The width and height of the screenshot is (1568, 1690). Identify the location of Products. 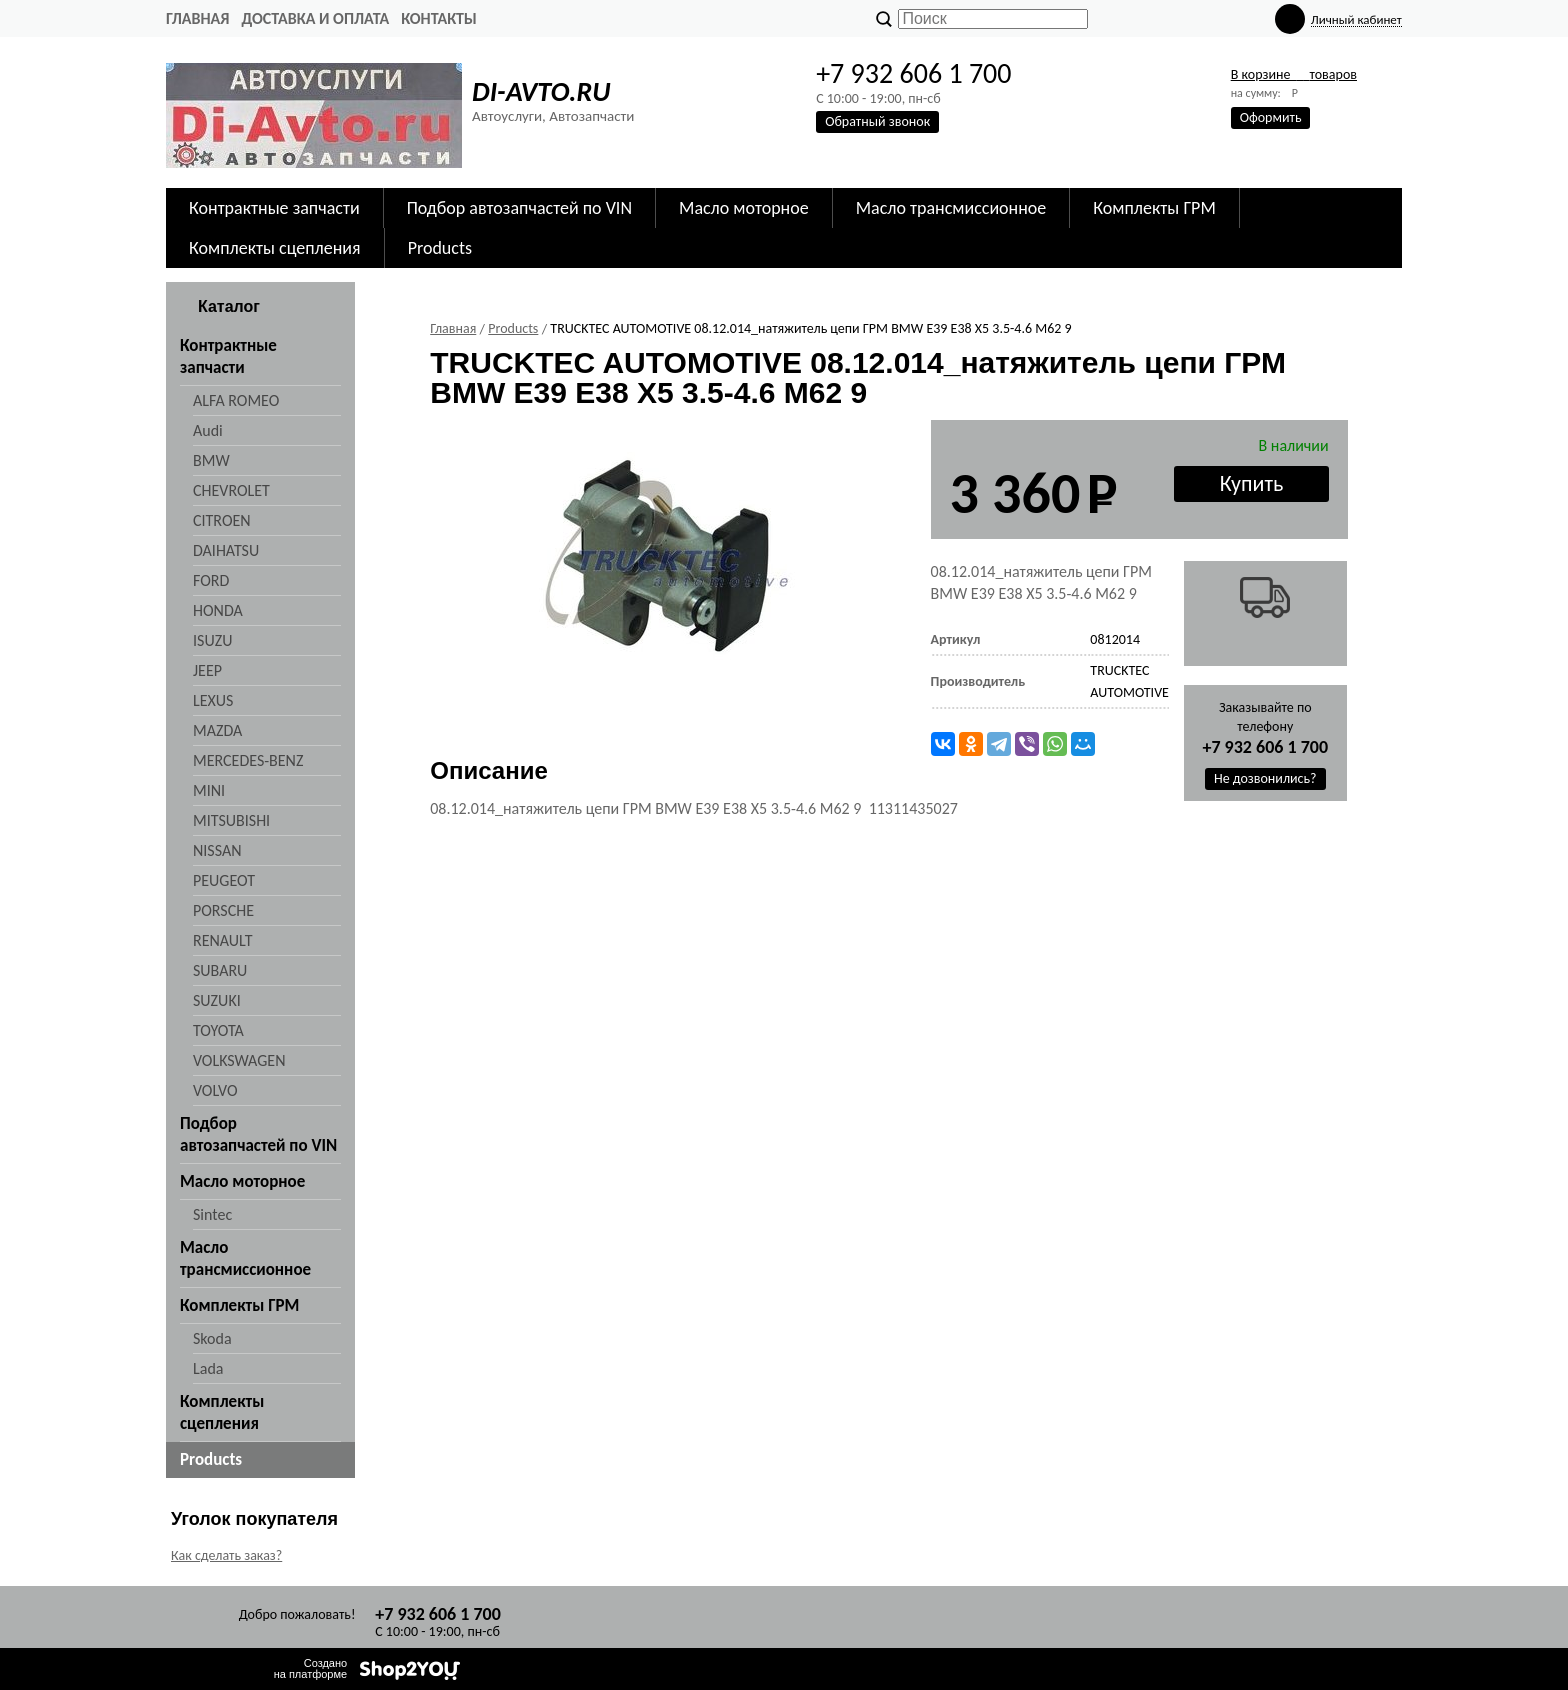
(440, 248).